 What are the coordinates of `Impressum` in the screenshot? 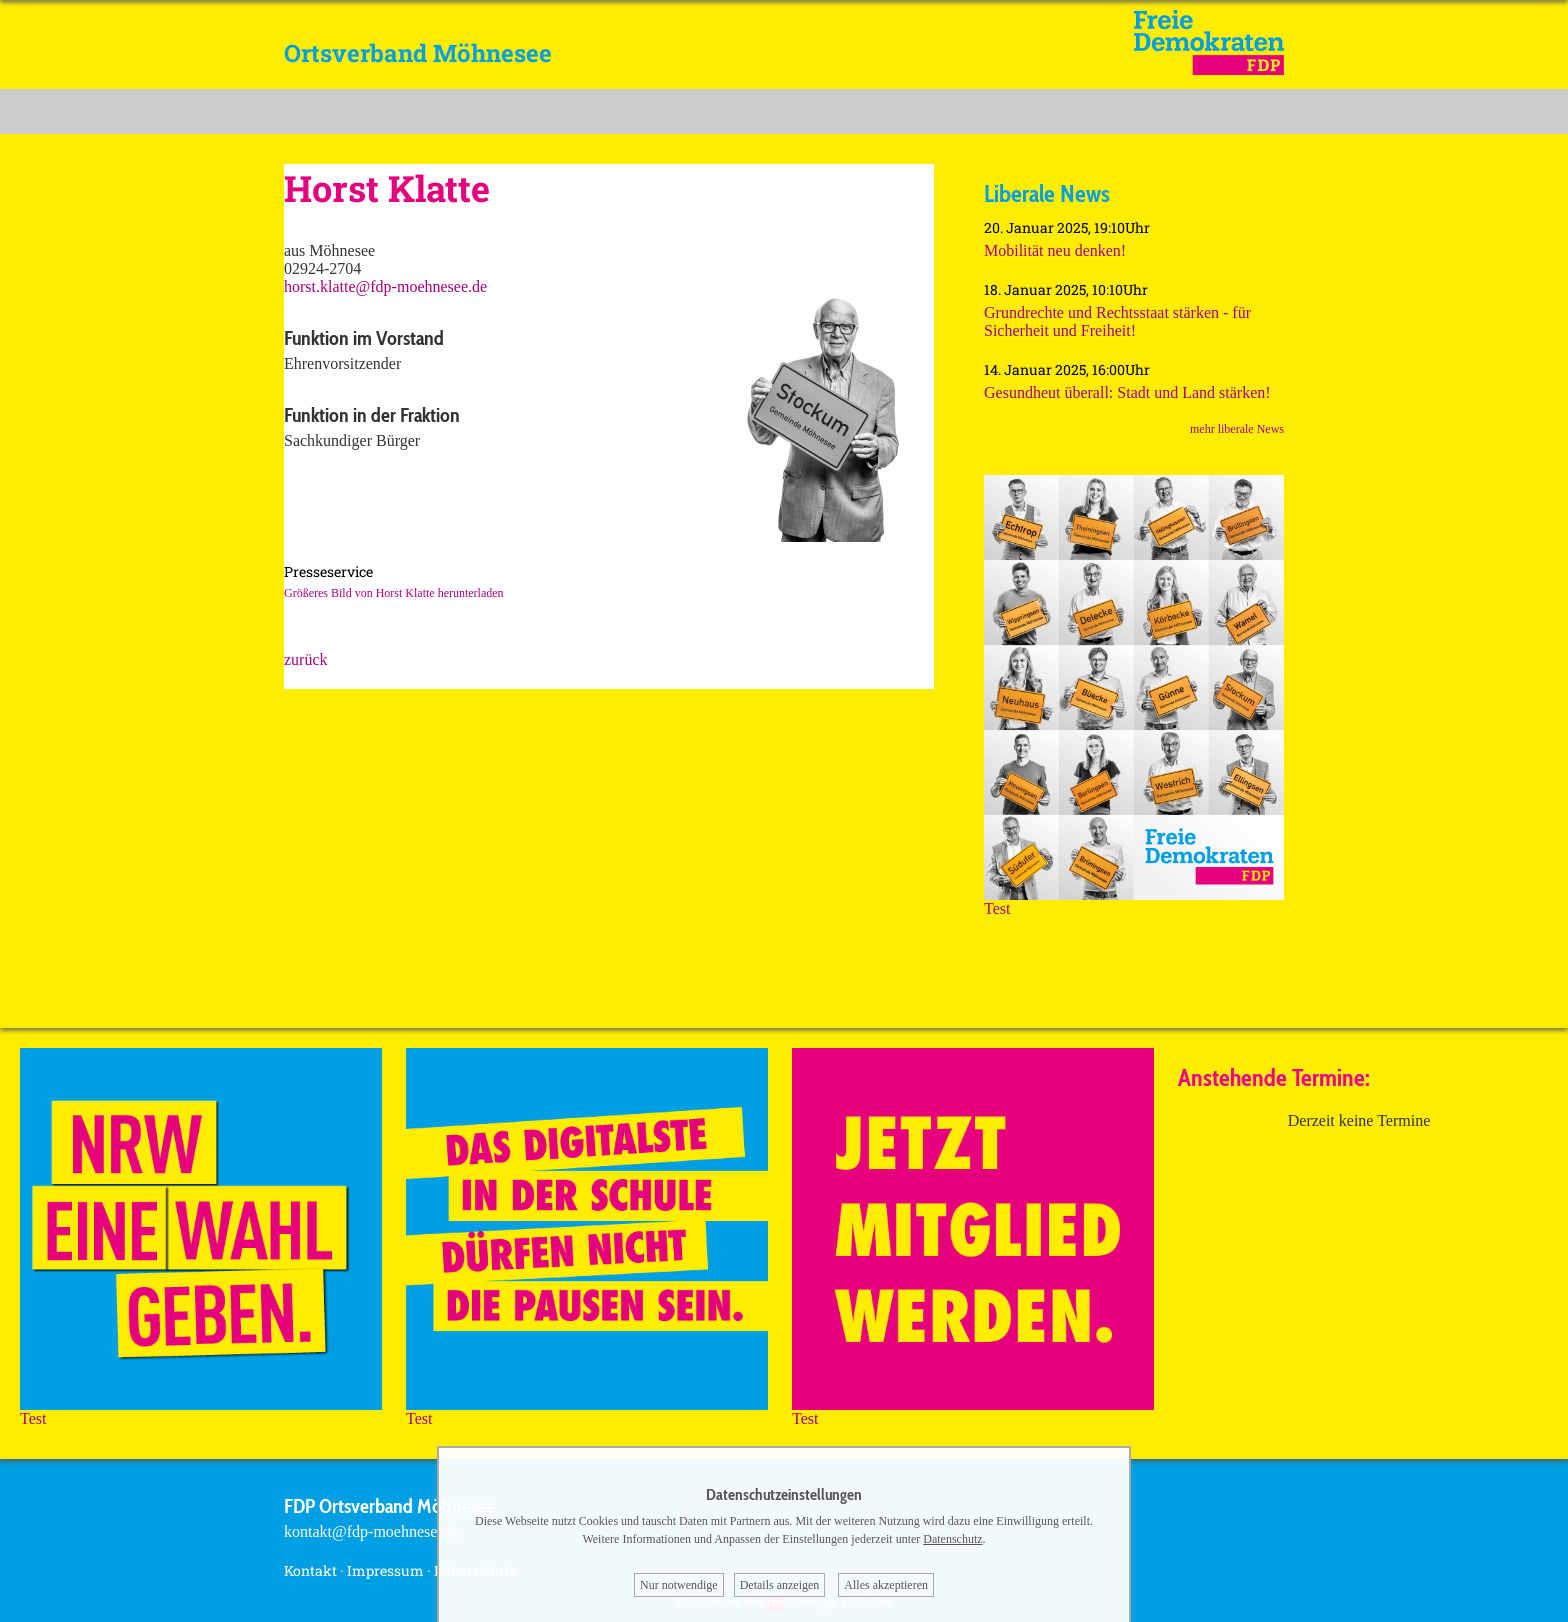 It's located at (385, 1570).